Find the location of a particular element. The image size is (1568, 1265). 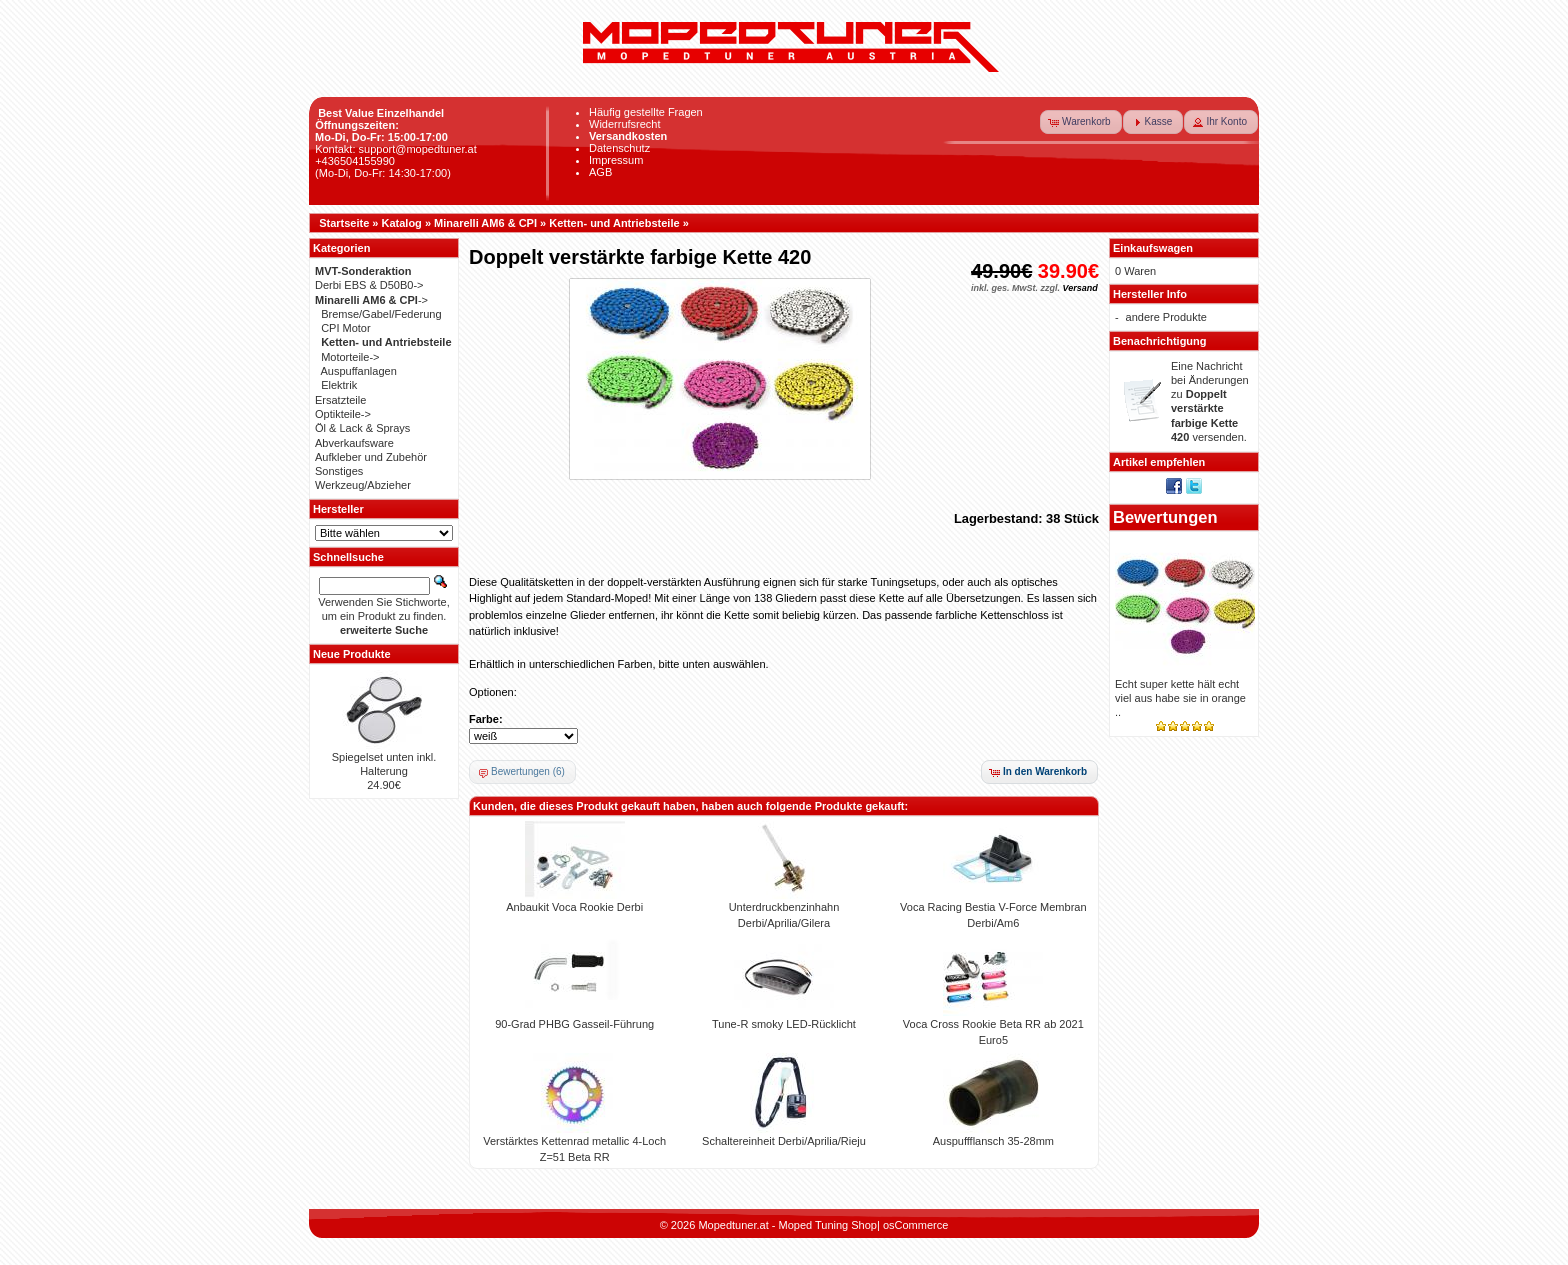

CPI Motor is located at coordinates (346, 328).